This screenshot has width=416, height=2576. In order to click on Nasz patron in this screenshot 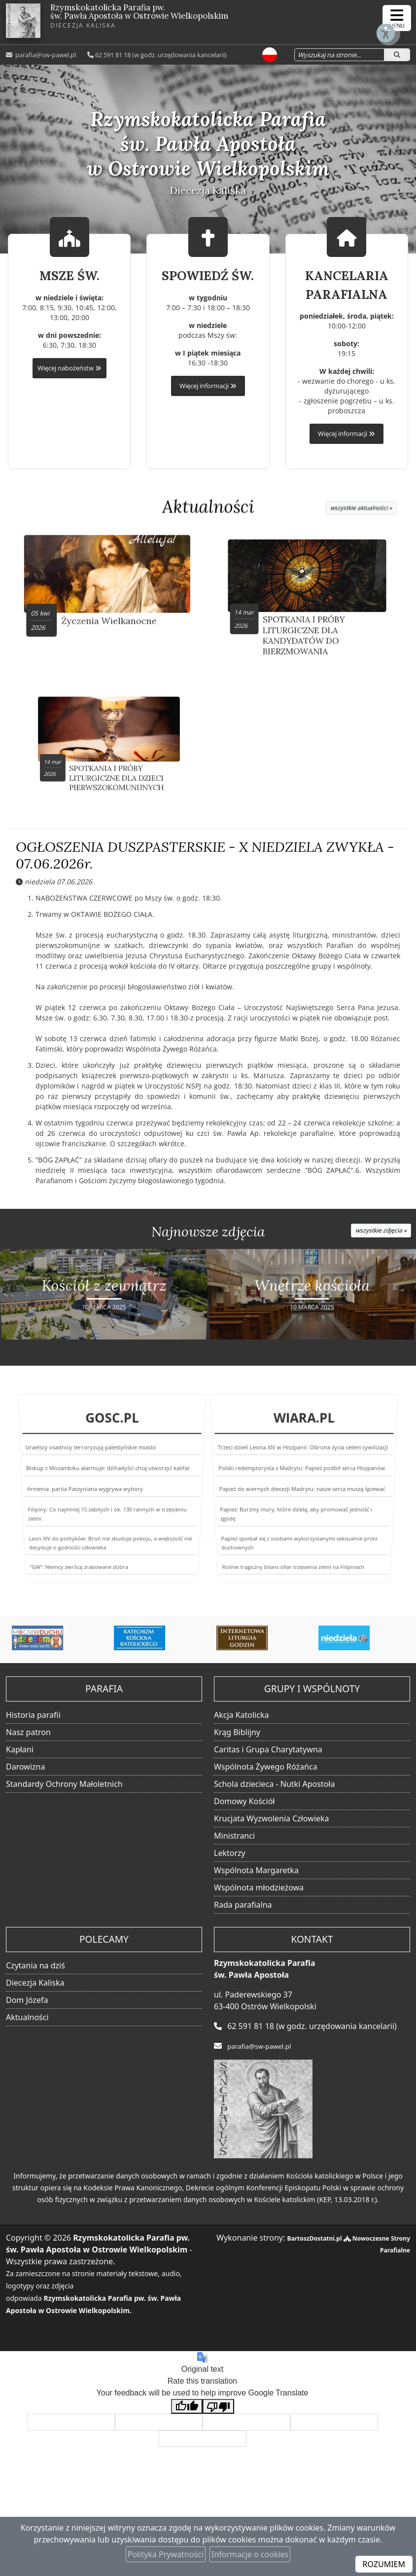, I will do `click(28, 1736)`.